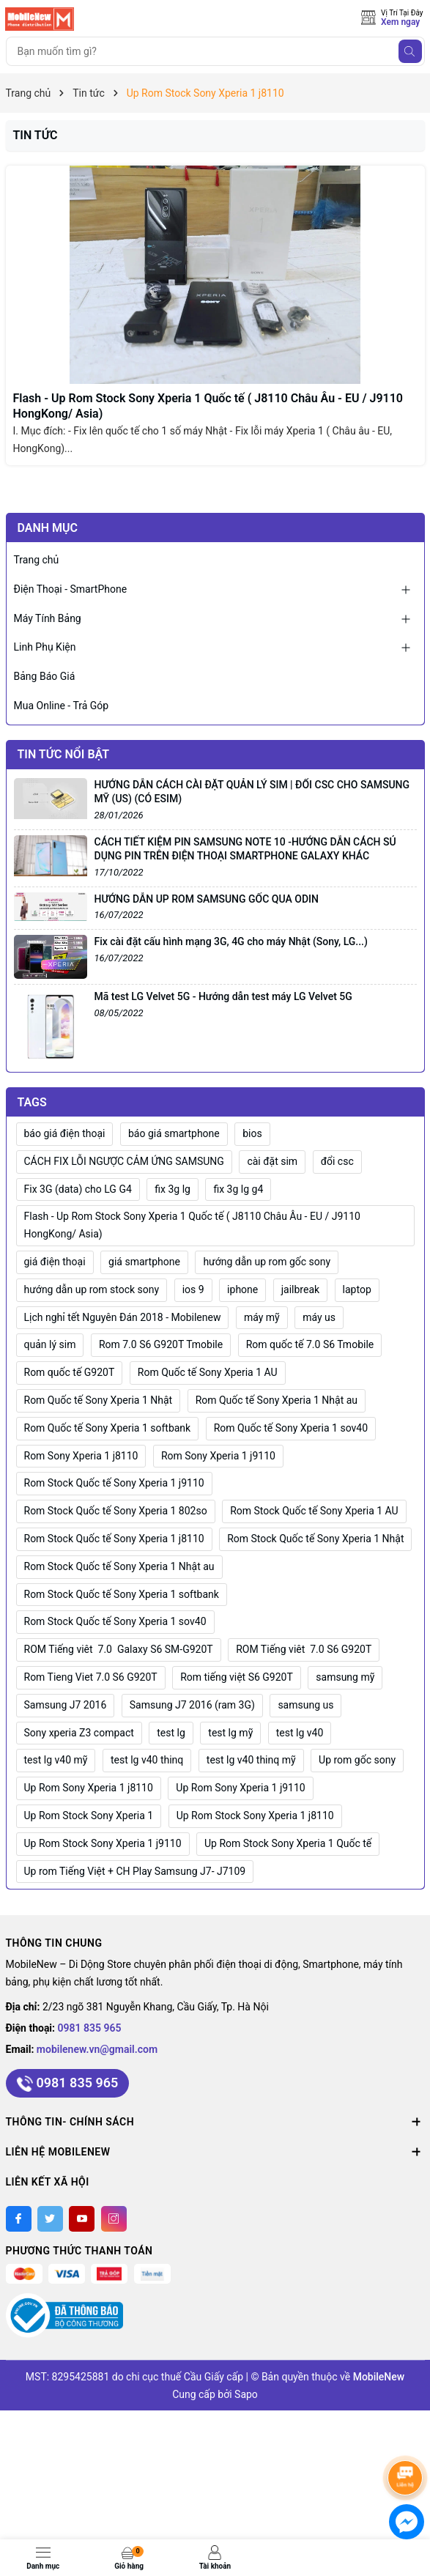  What do you see at coordinates (119, 1566) in the screenshot?
I see `Rom Stock Quốc tế Sony Xperia 1 Nhật au` at bounding box center [119, 1566].